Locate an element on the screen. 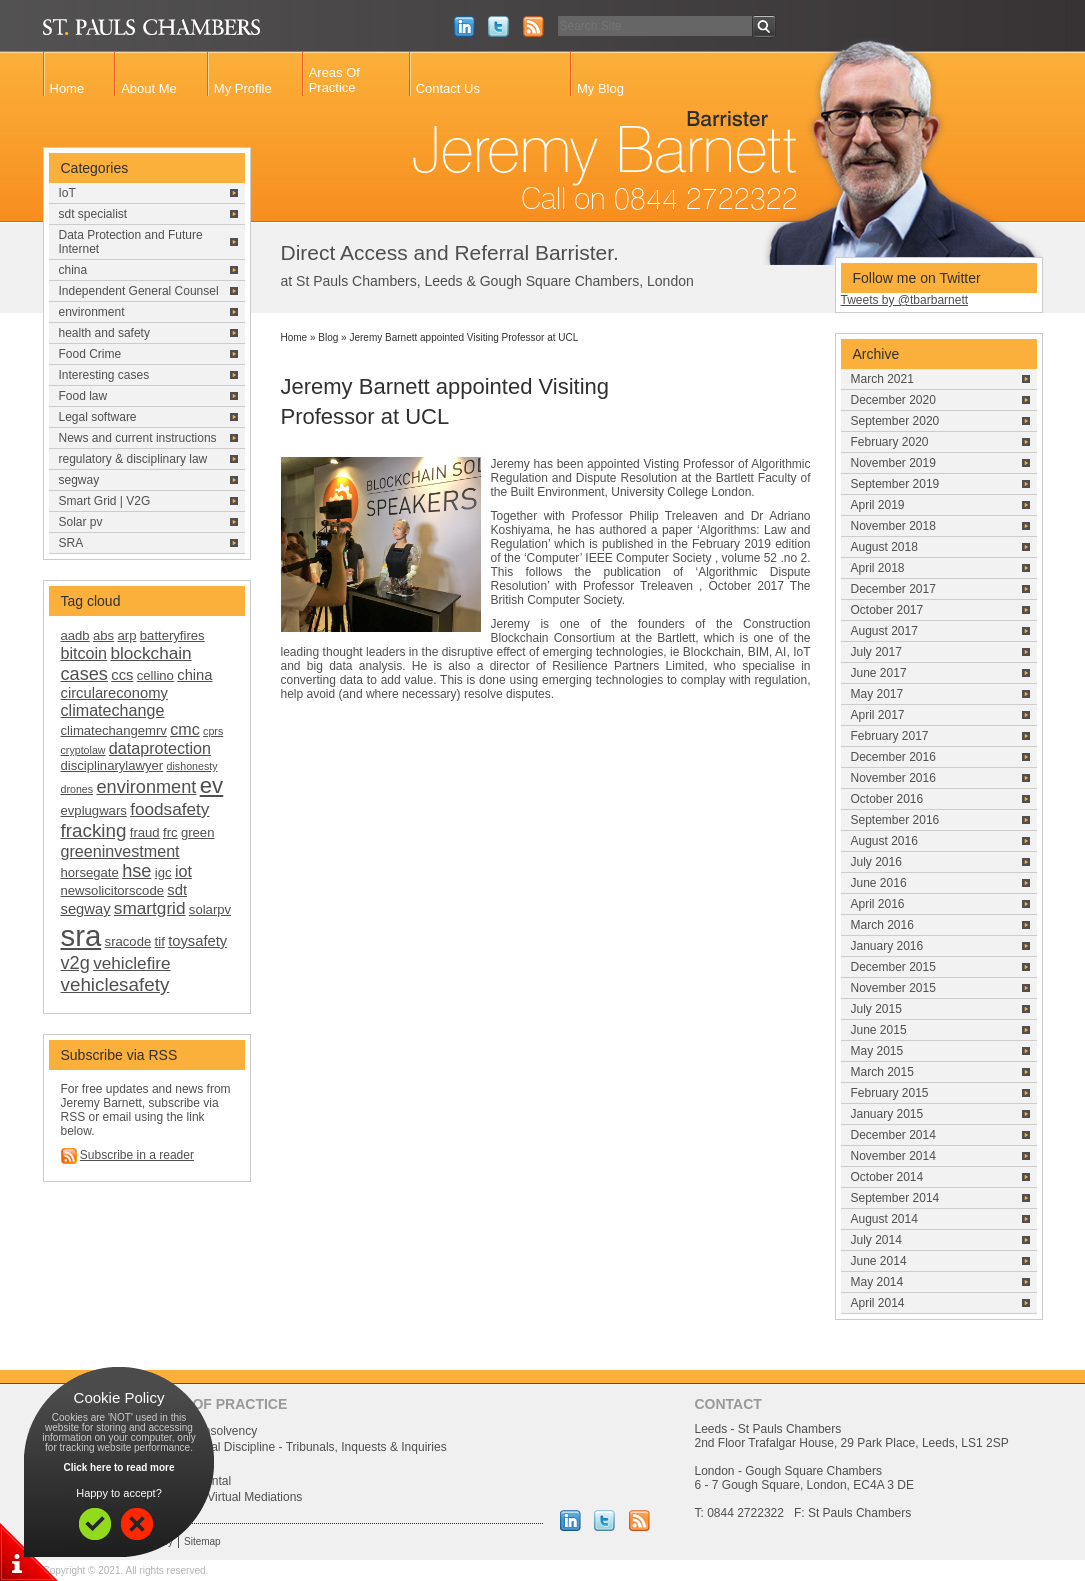 The image size is (1085, 1581). April 2017 is located at coordinates (878, 715).